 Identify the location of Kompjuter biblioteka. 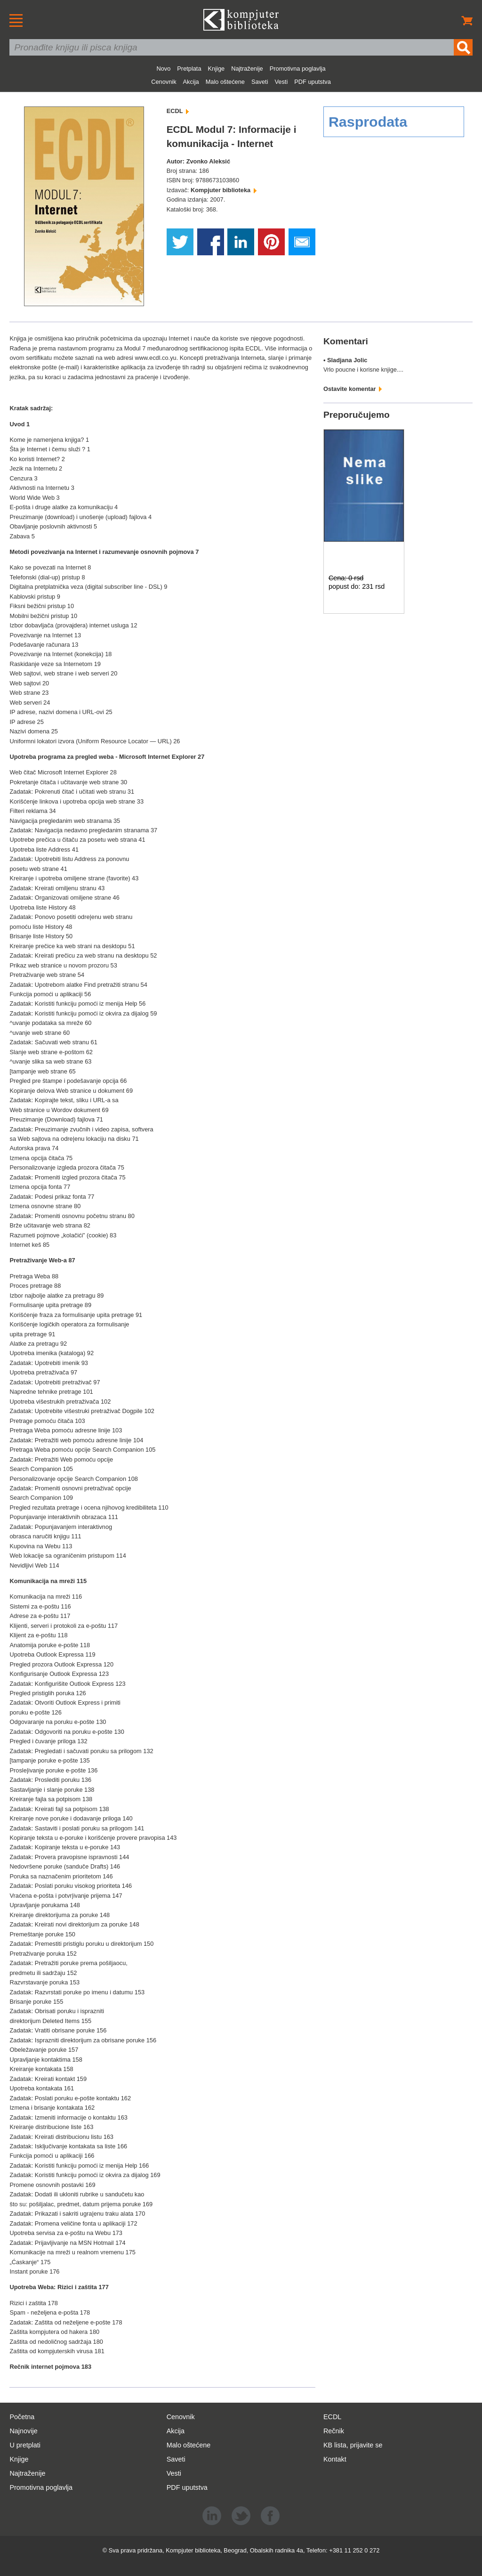
(224, 190).